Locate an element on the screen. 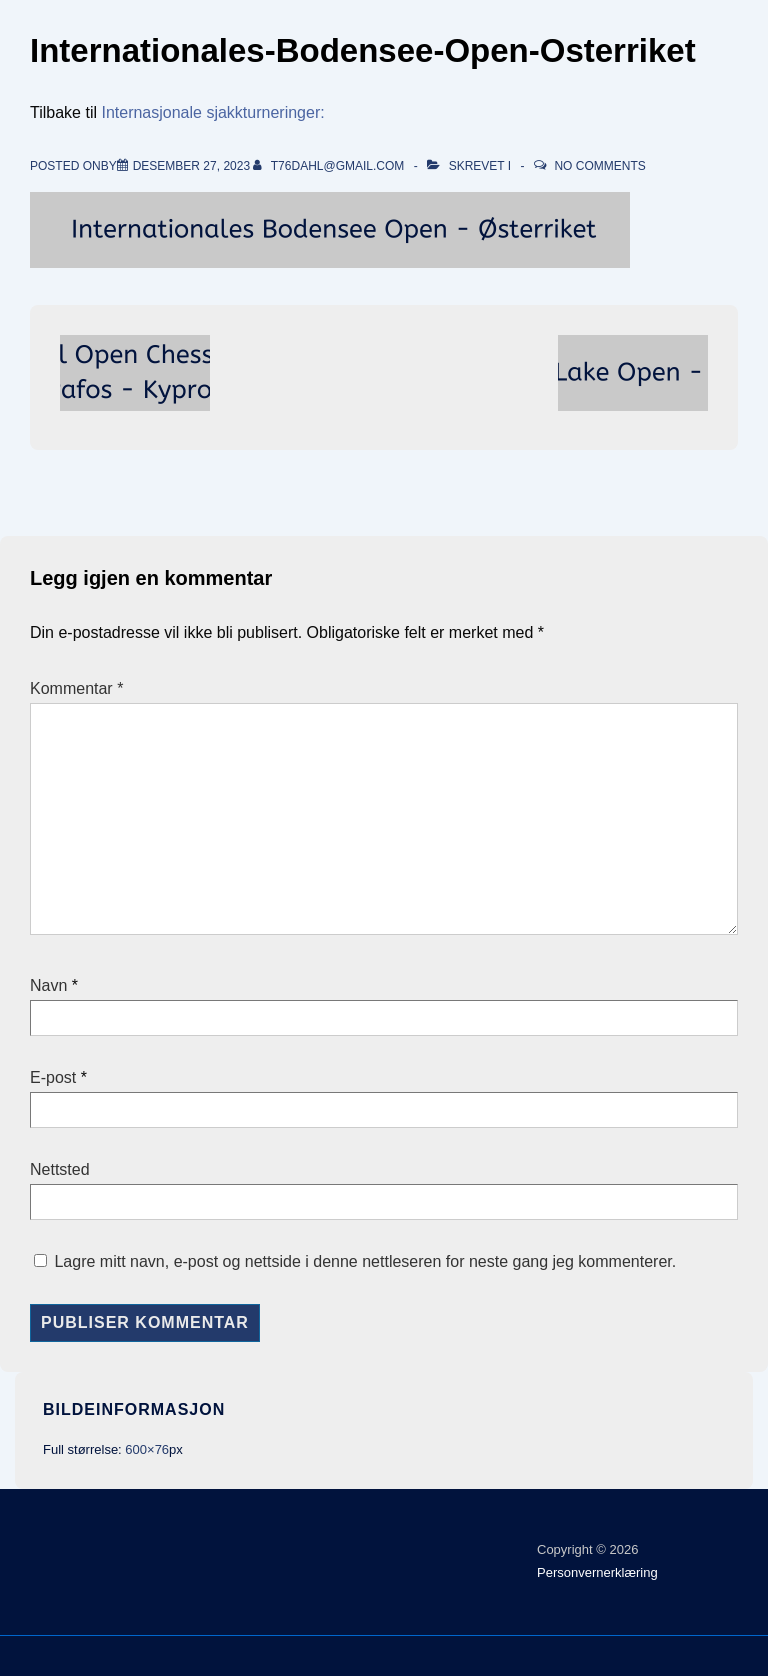  Kommentar is located at coordinates (76, 688).